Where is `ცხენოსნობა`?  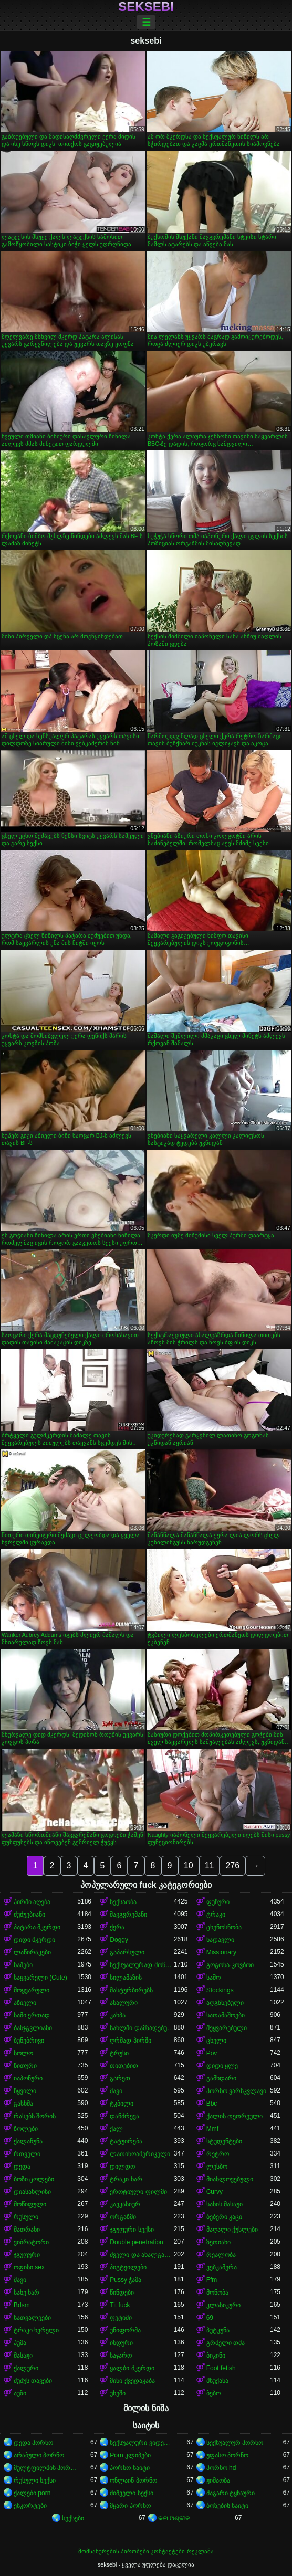
ცხენოსნობა is located at coordinates (224, 1927).